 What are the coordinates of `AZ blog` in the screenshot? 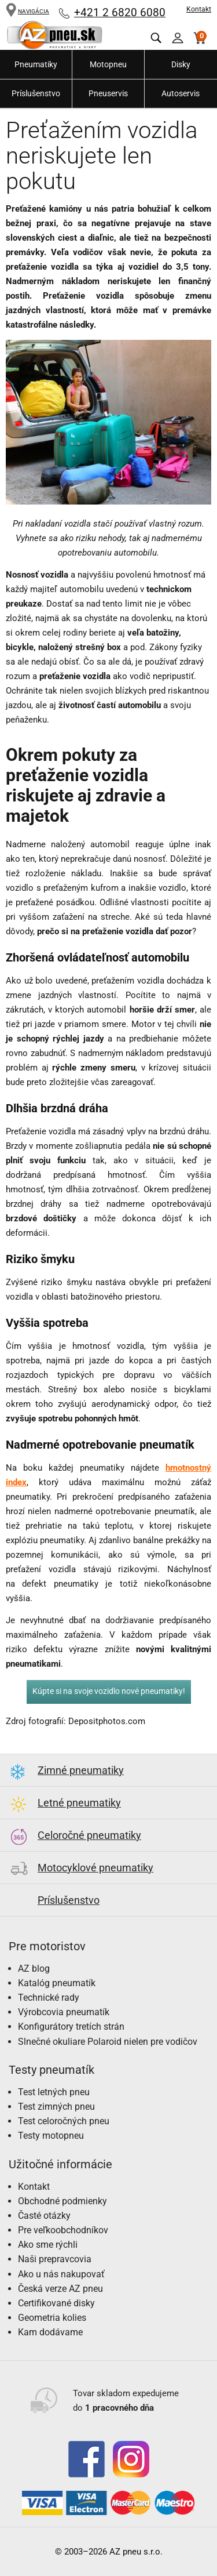 It's located at (34, 1968).